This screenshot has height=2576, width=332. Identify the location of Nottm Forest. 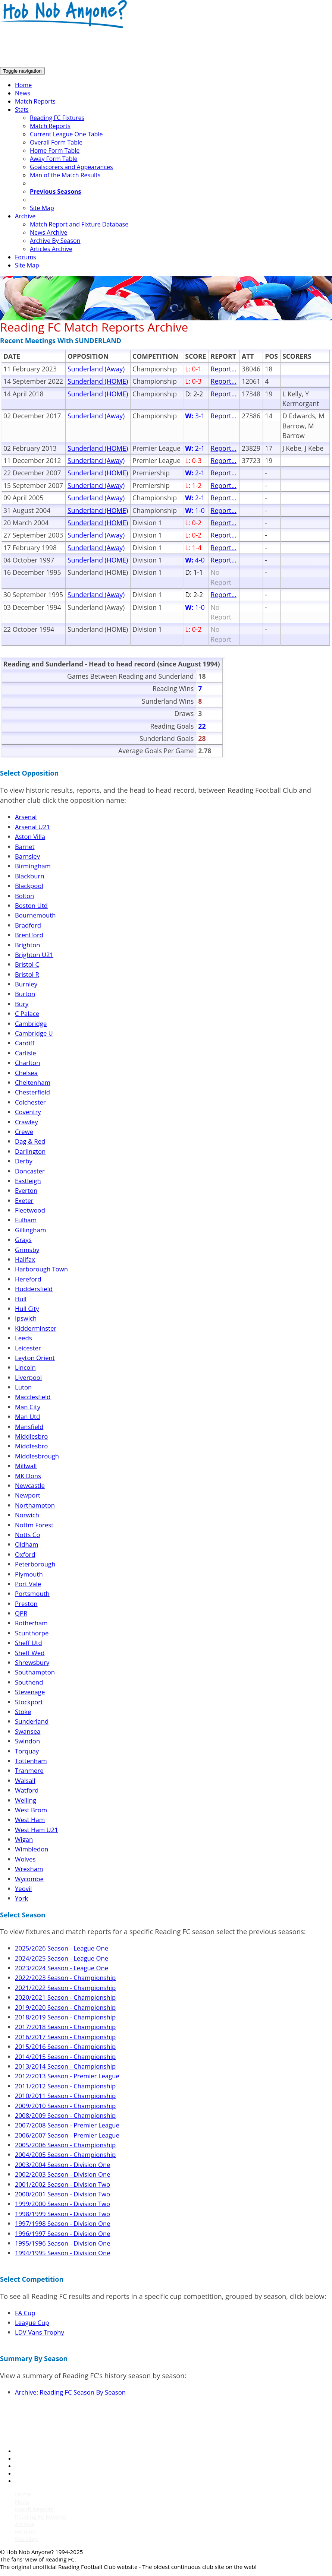
(34, 1525).